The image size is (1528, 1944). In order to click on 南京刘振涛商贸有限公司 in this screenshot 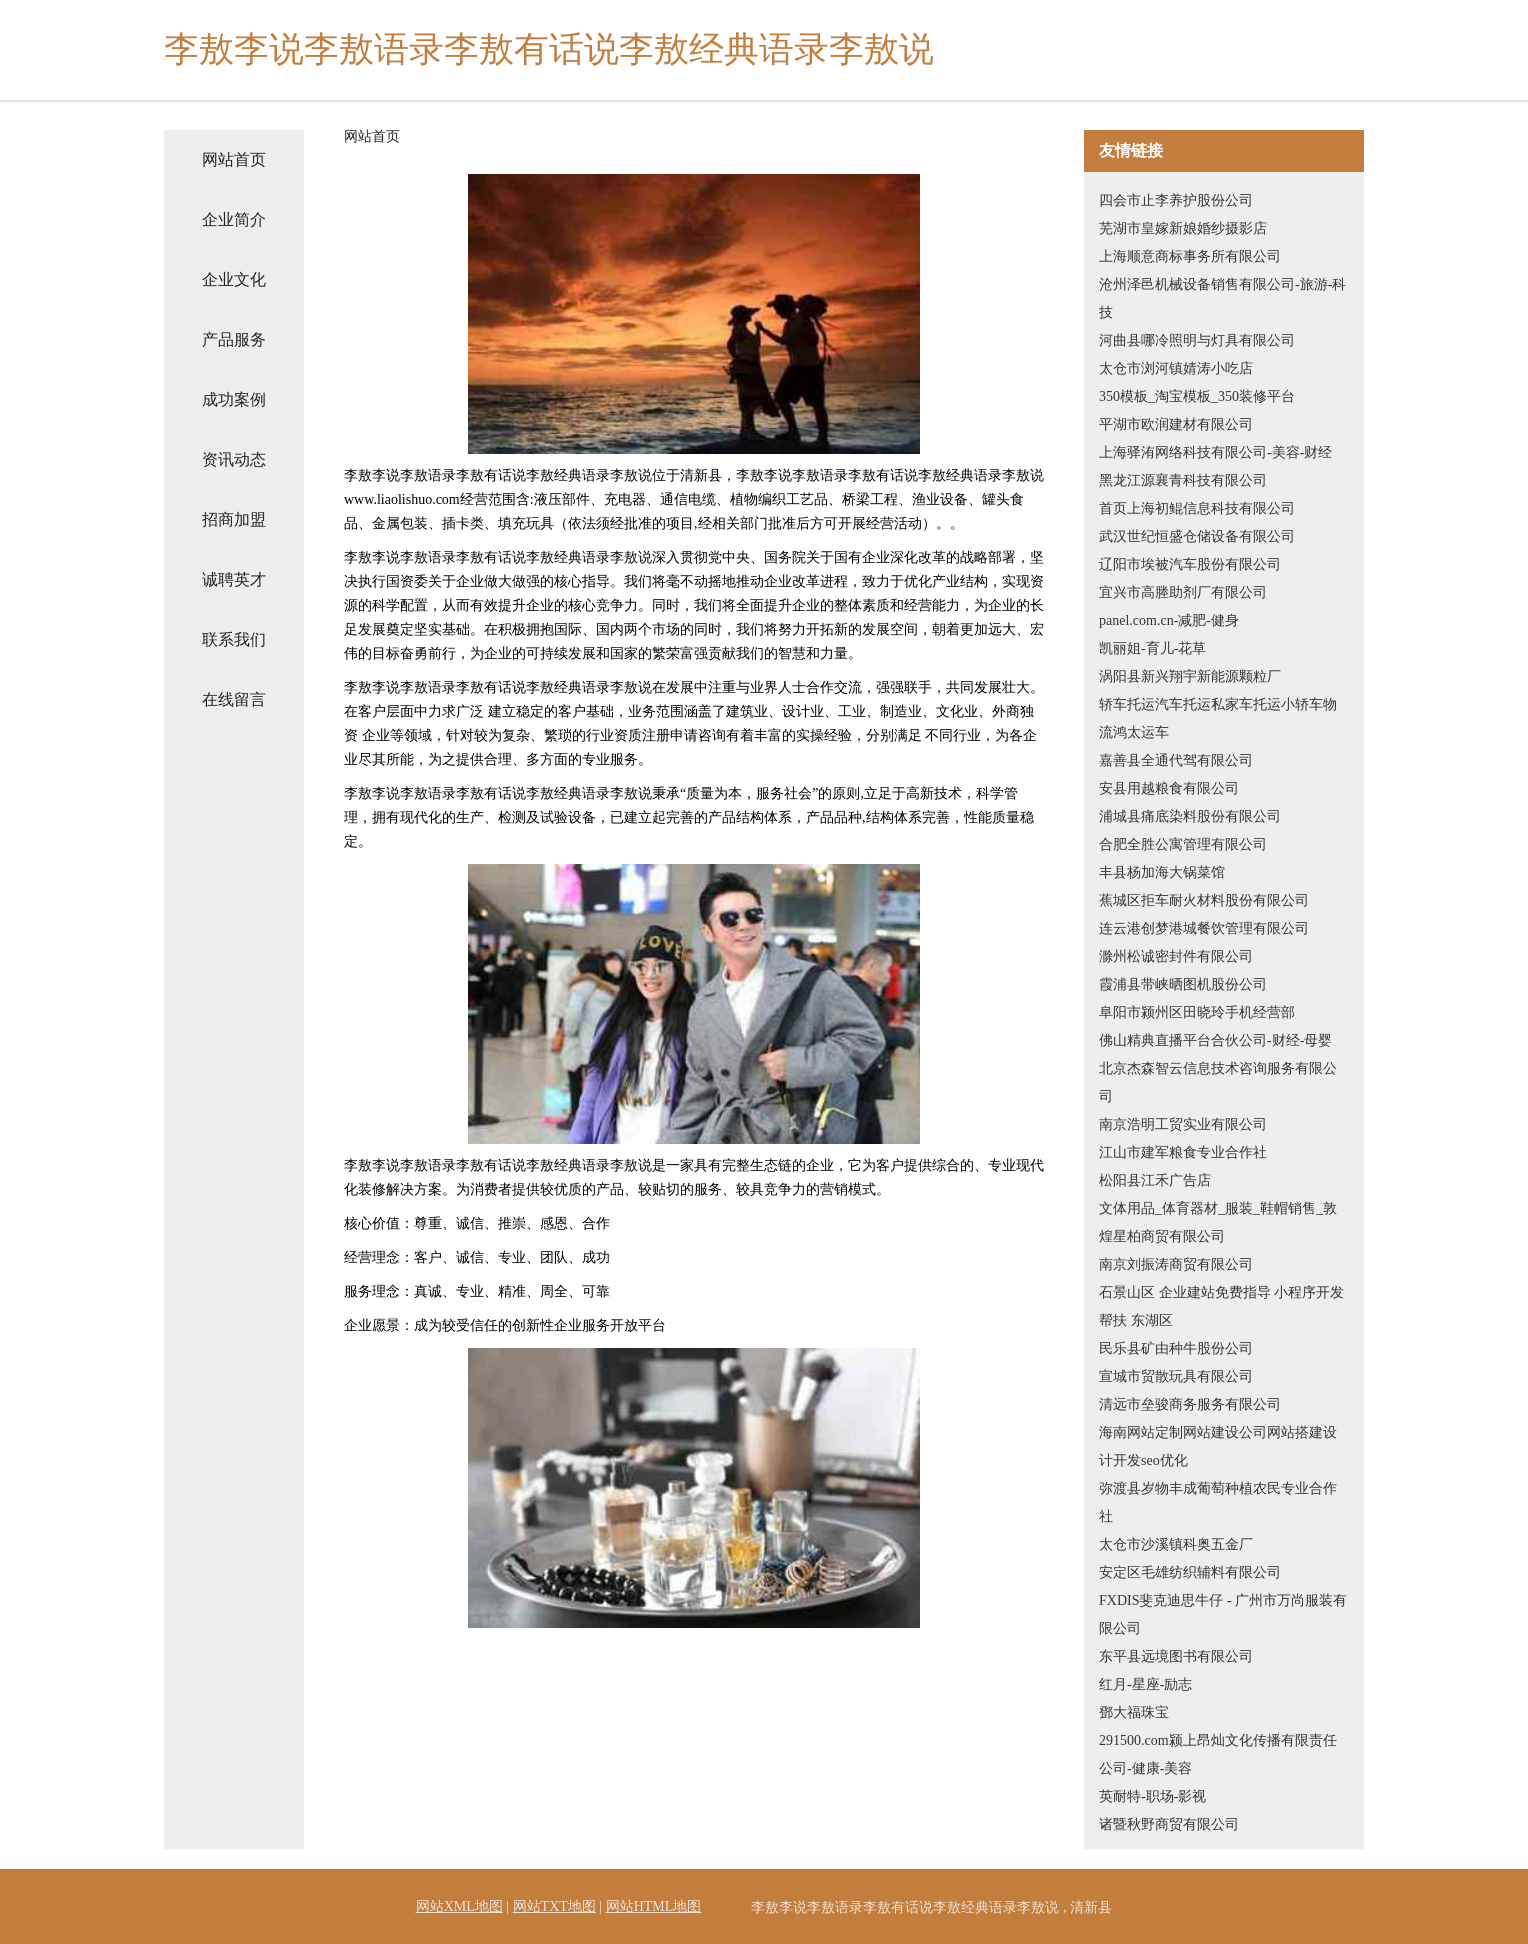, I will do `click(1176, 1264)`.